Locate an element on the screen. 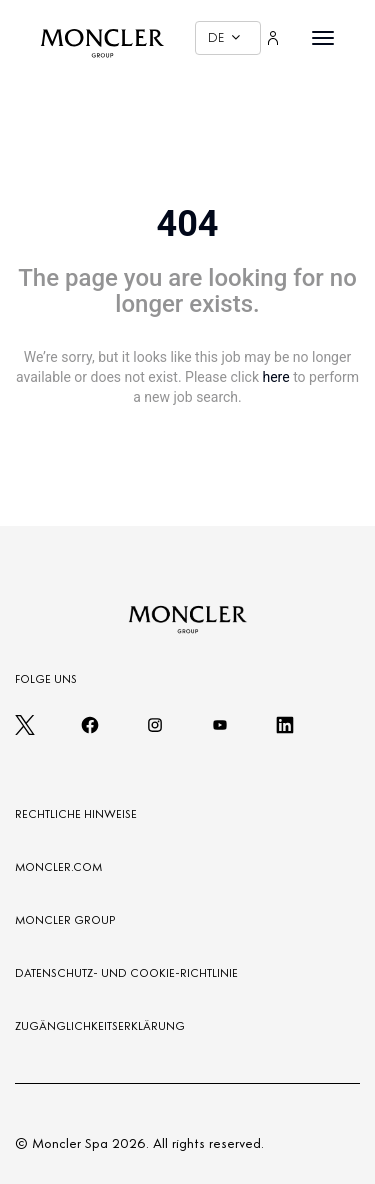  [youtube] is located at coordinates (220, 731).